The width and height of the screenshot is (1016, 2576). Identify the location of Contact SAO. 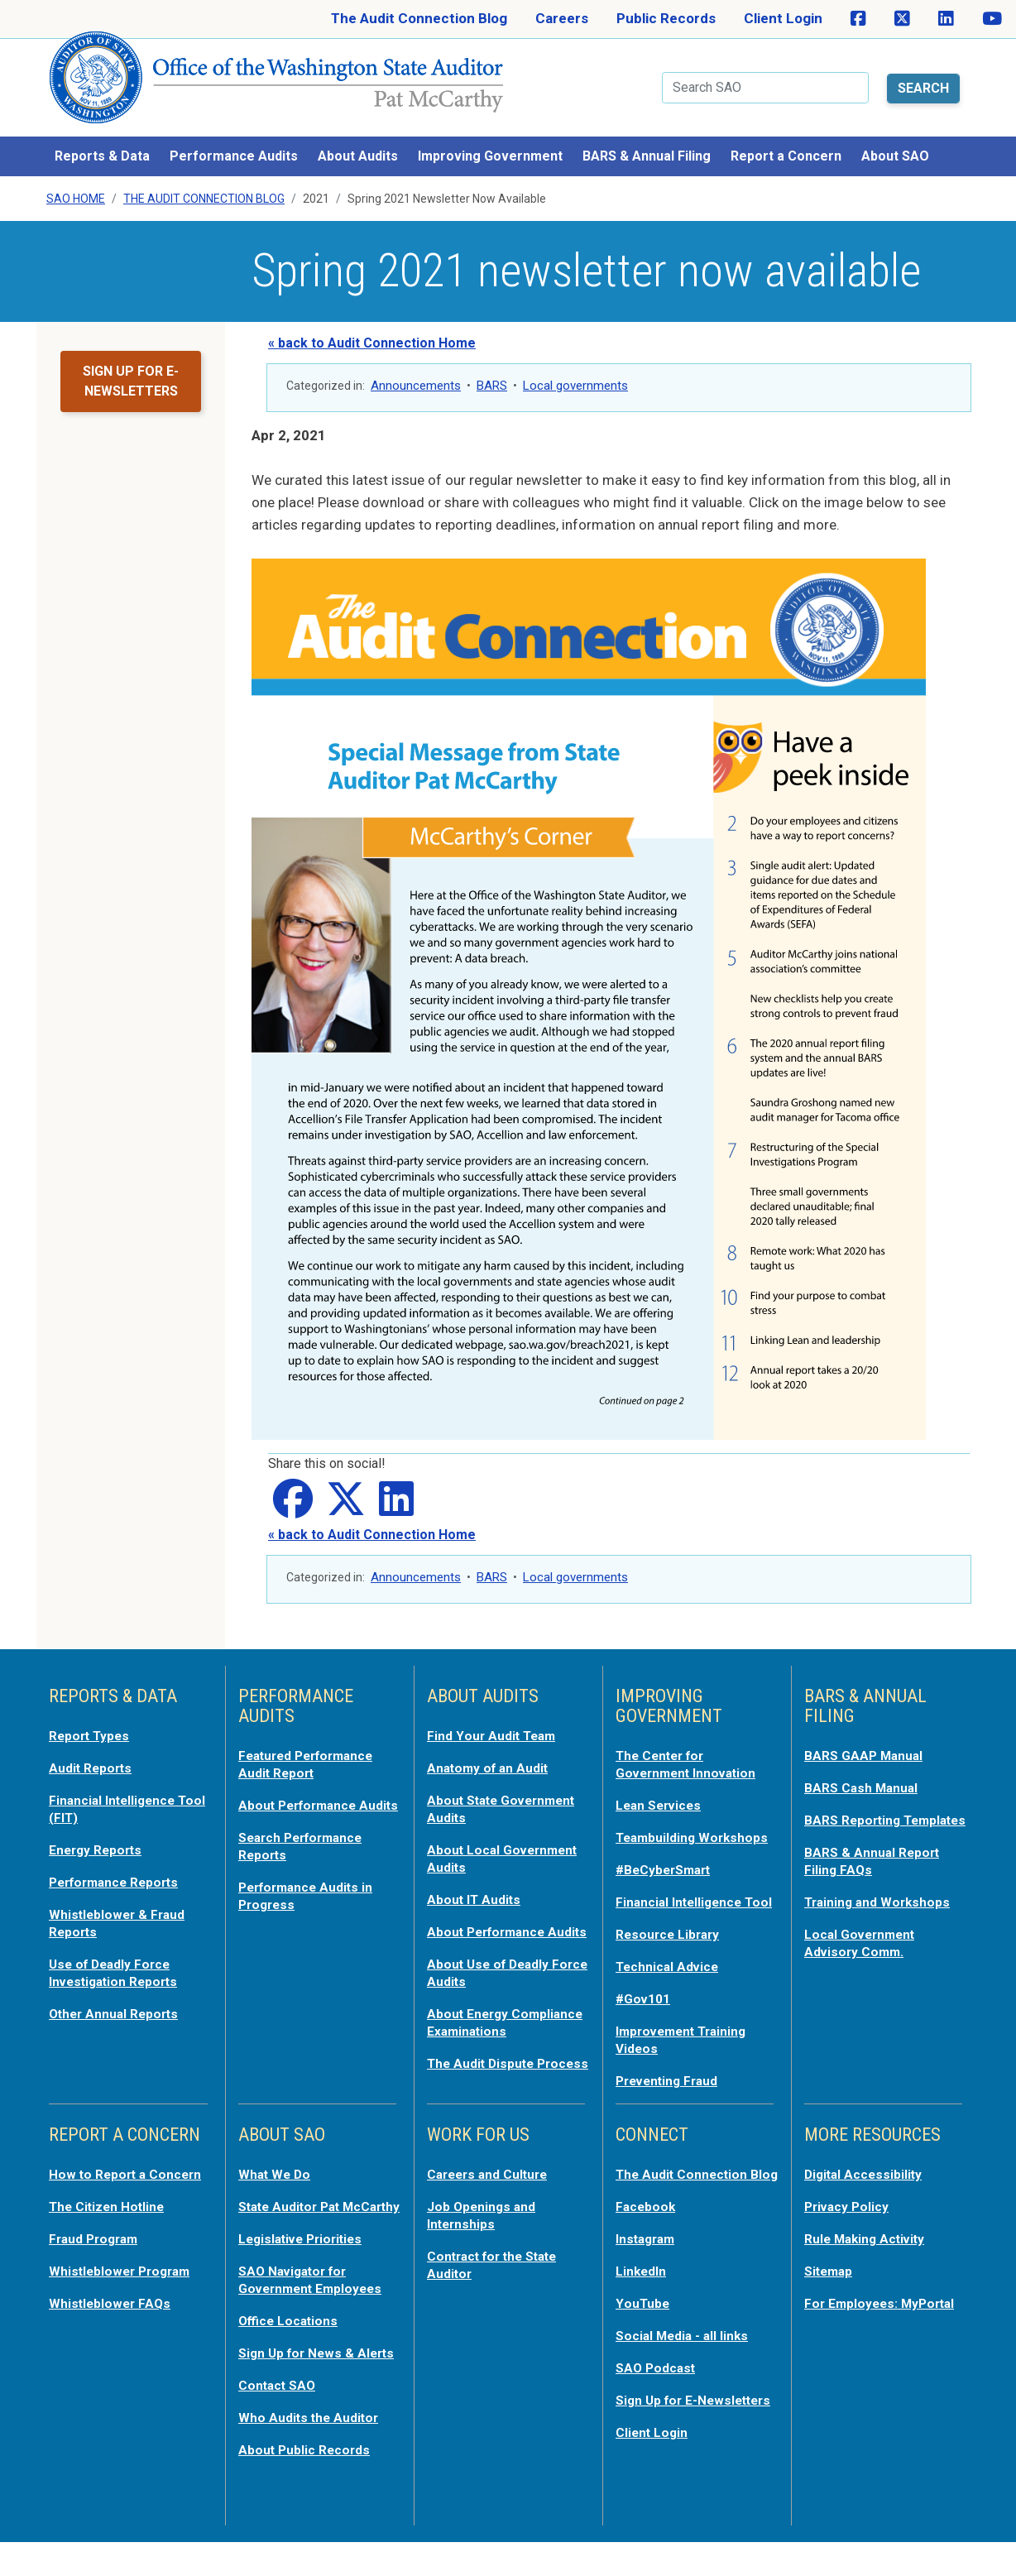
(280, 2421).